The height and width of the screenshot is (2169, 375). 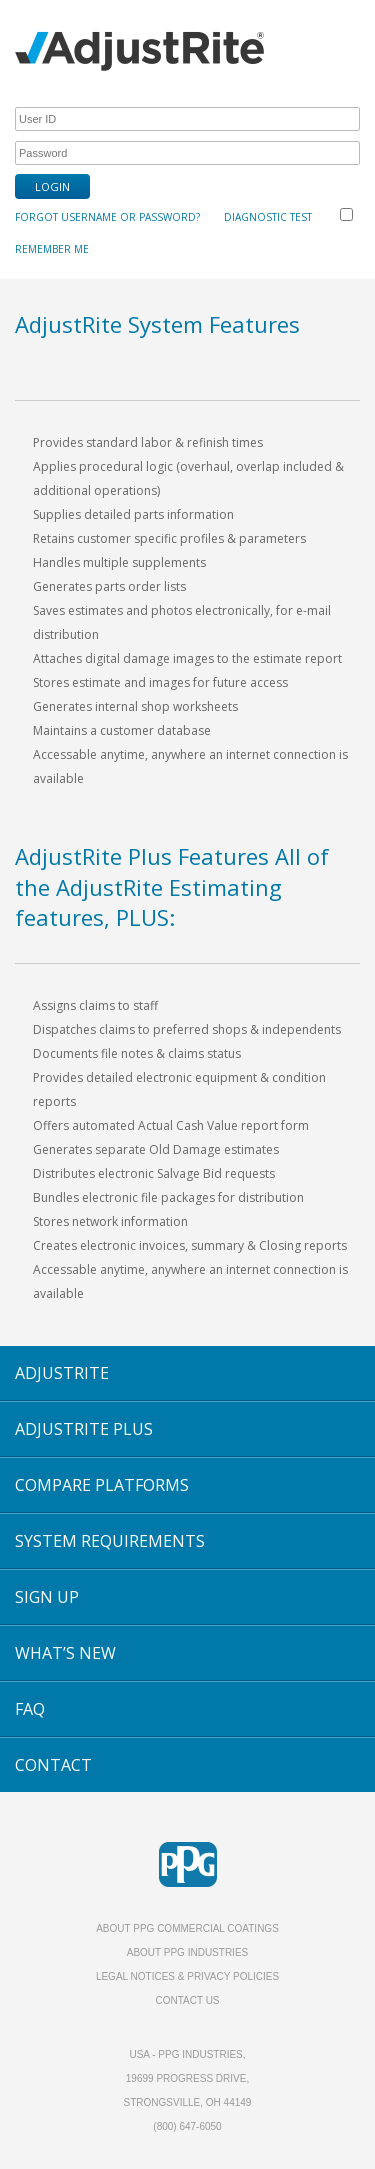 I want to click on Legal Notices & Privacy Policies, so click(x=187, y=1976).